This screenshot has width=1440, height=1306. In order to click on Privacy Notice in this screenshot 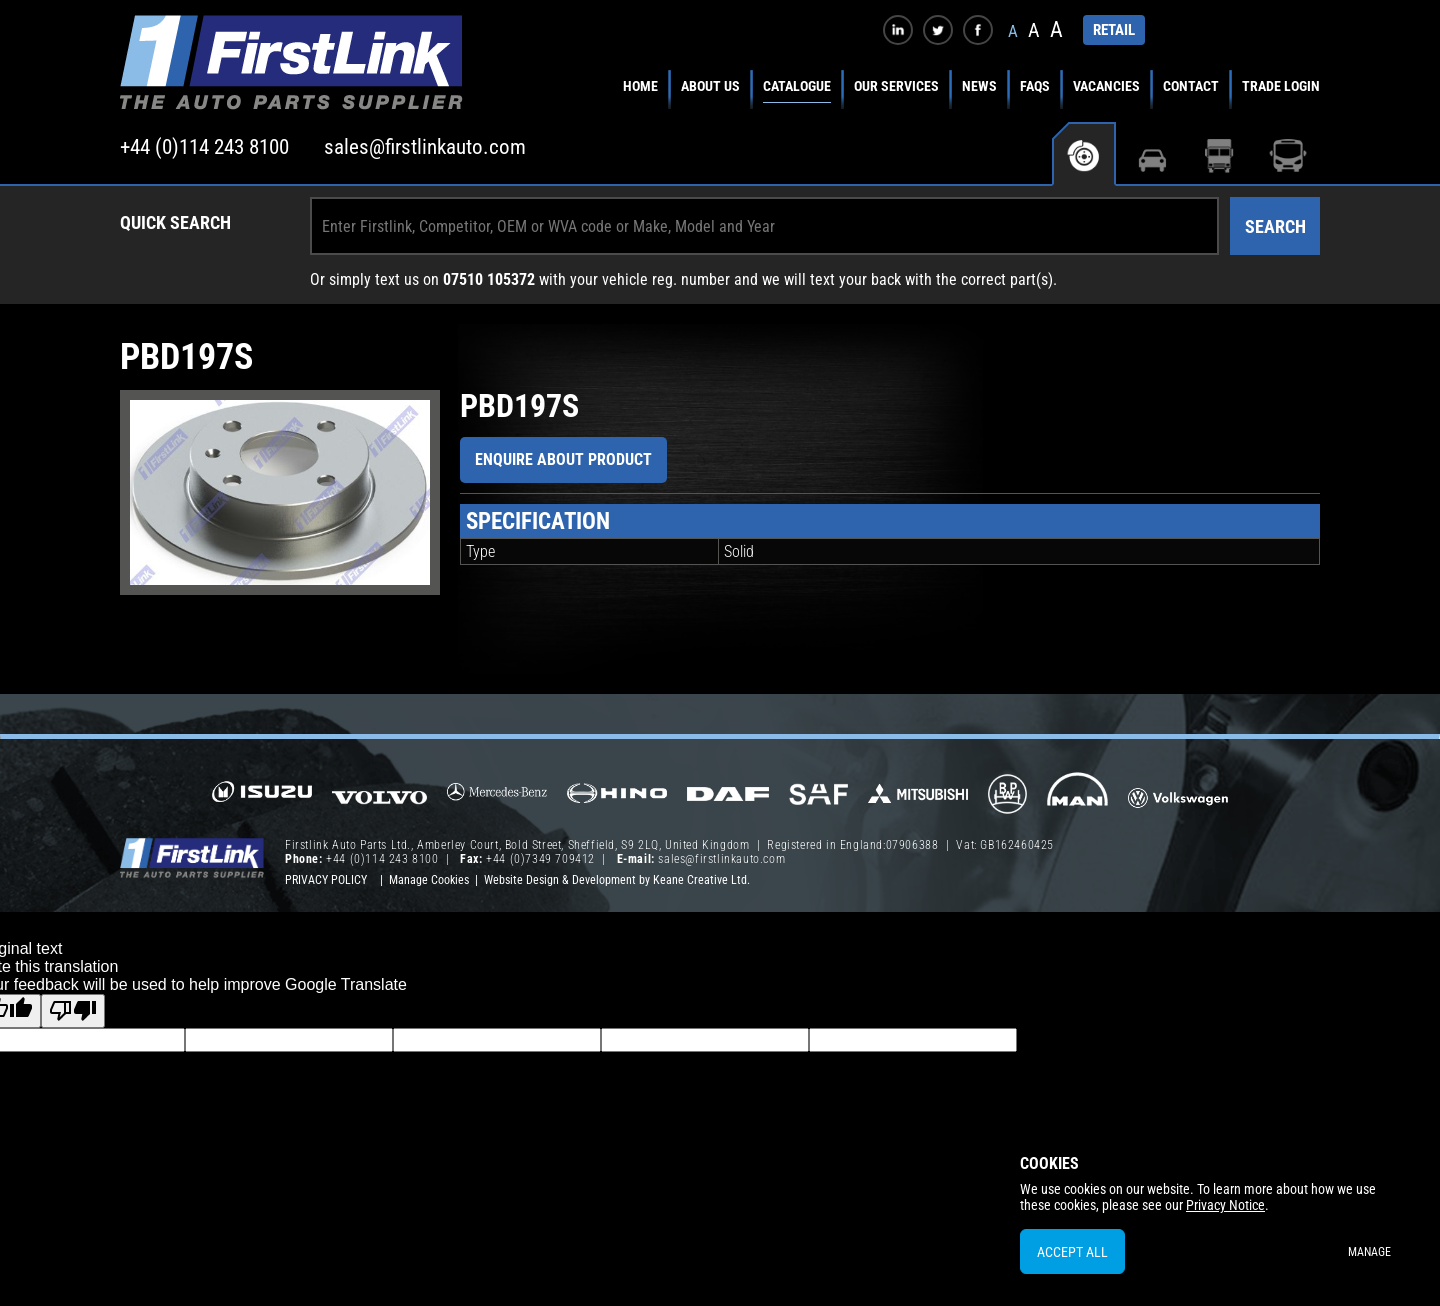, I will do `click(1225, 1205)`.